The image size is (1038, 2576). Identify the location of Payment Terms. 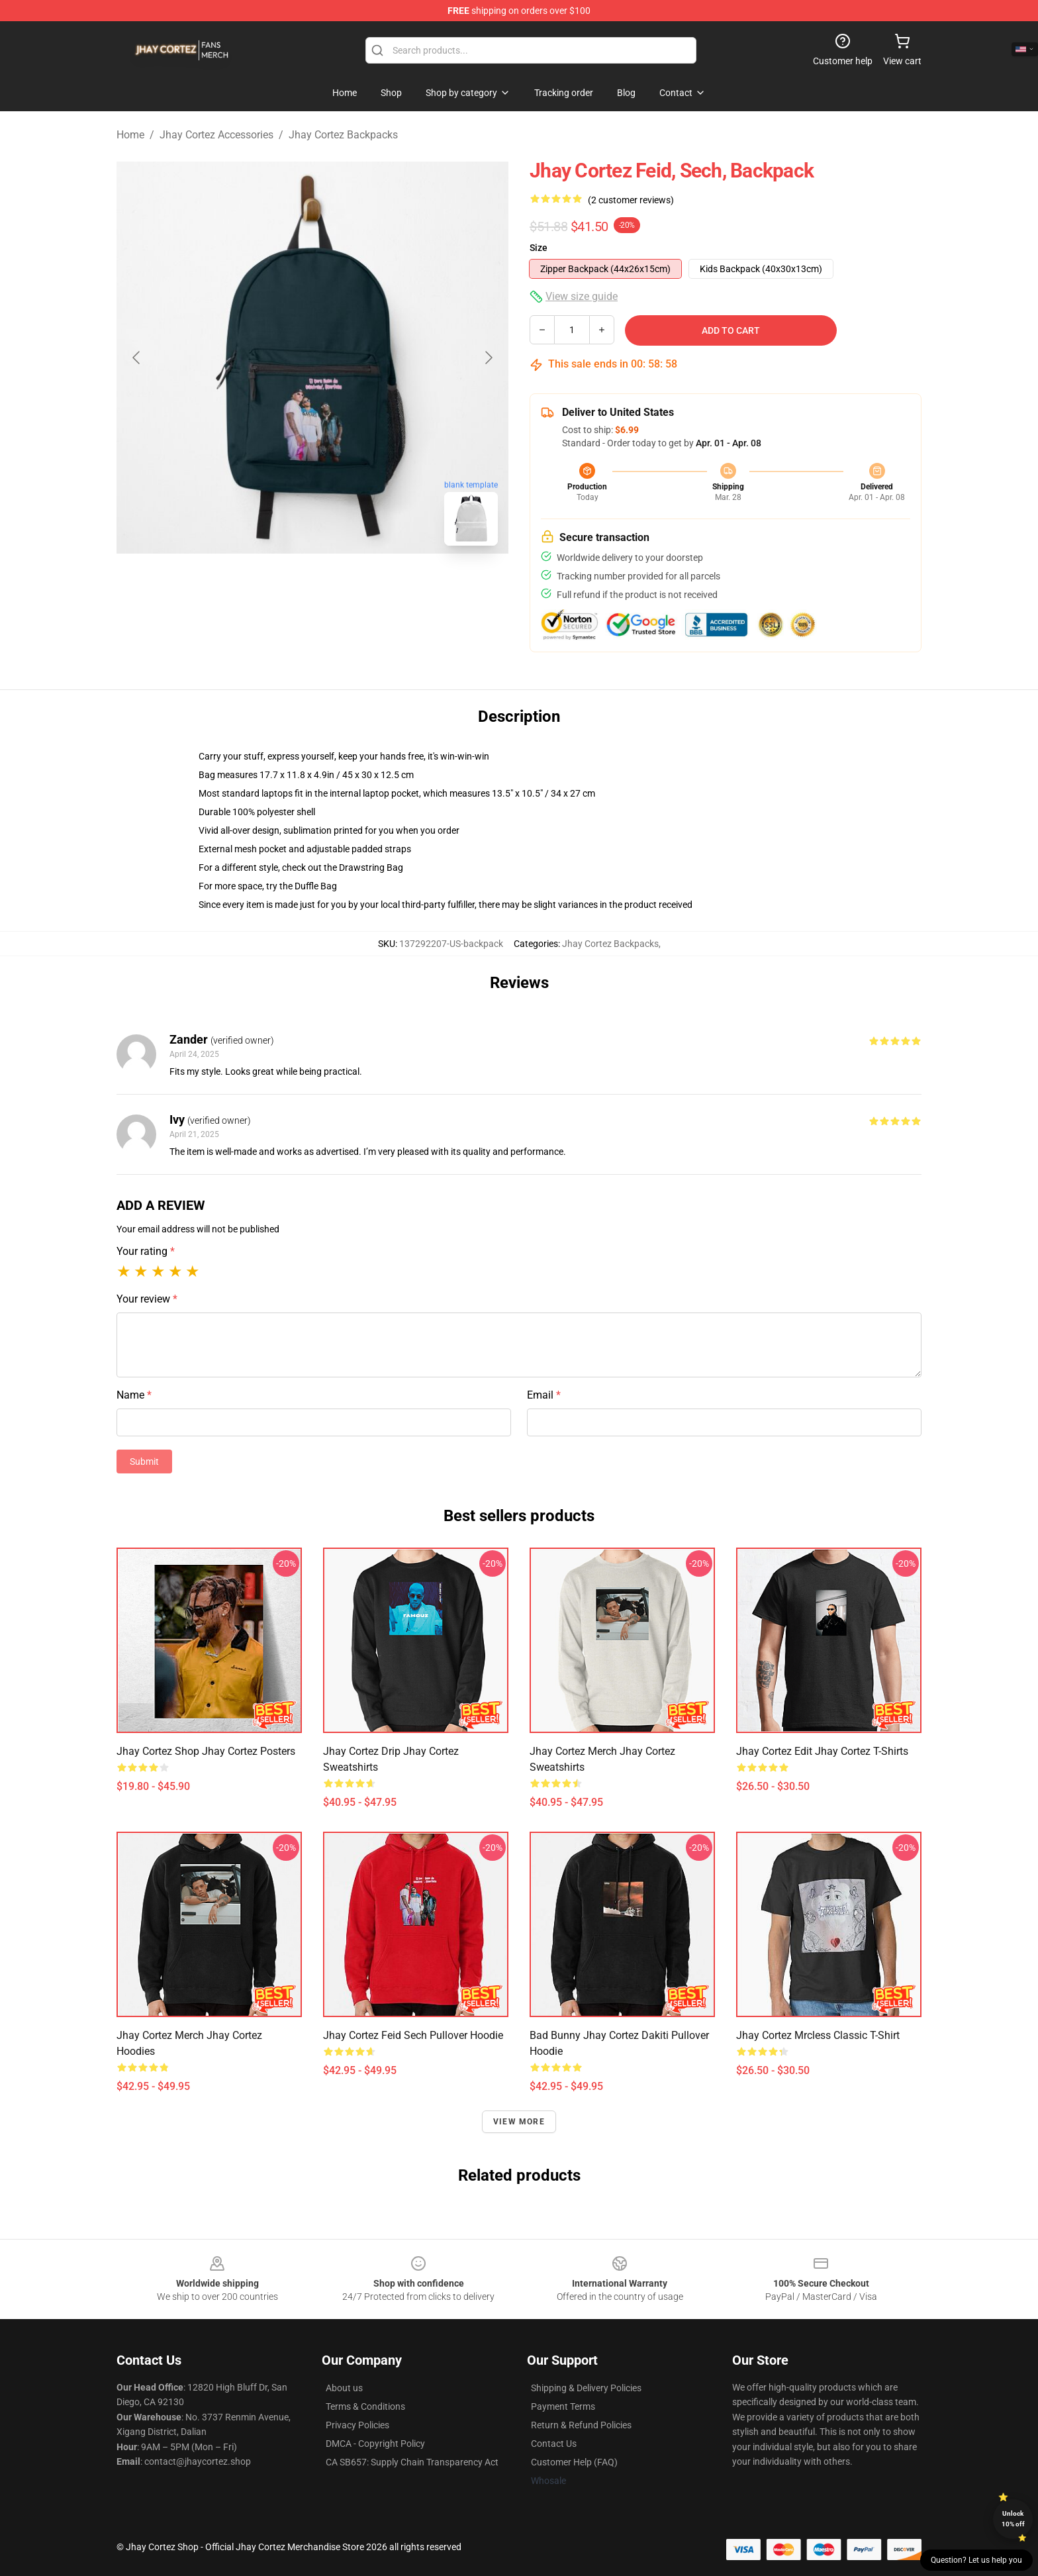
(563, 2406).